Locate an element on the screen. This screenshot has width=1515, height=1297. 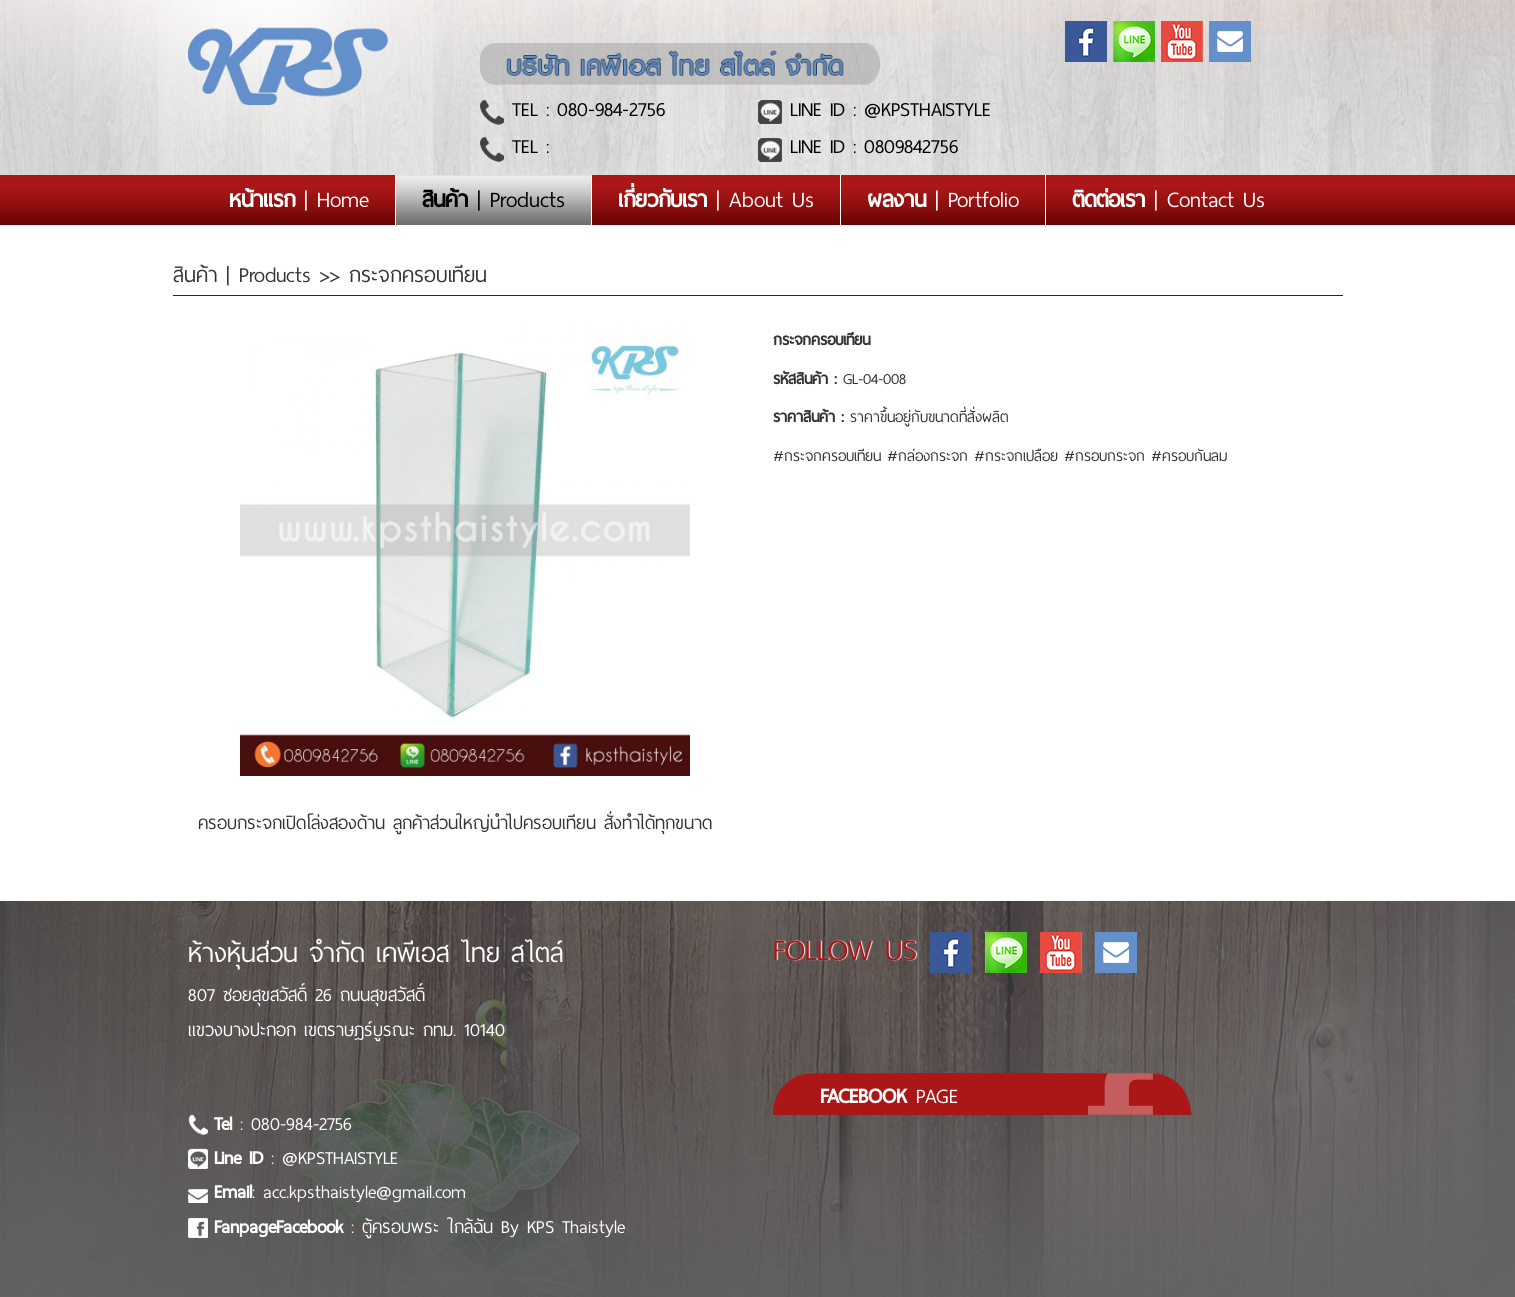
LINE ID : 0809842756 is located at coordinates (870, 146).